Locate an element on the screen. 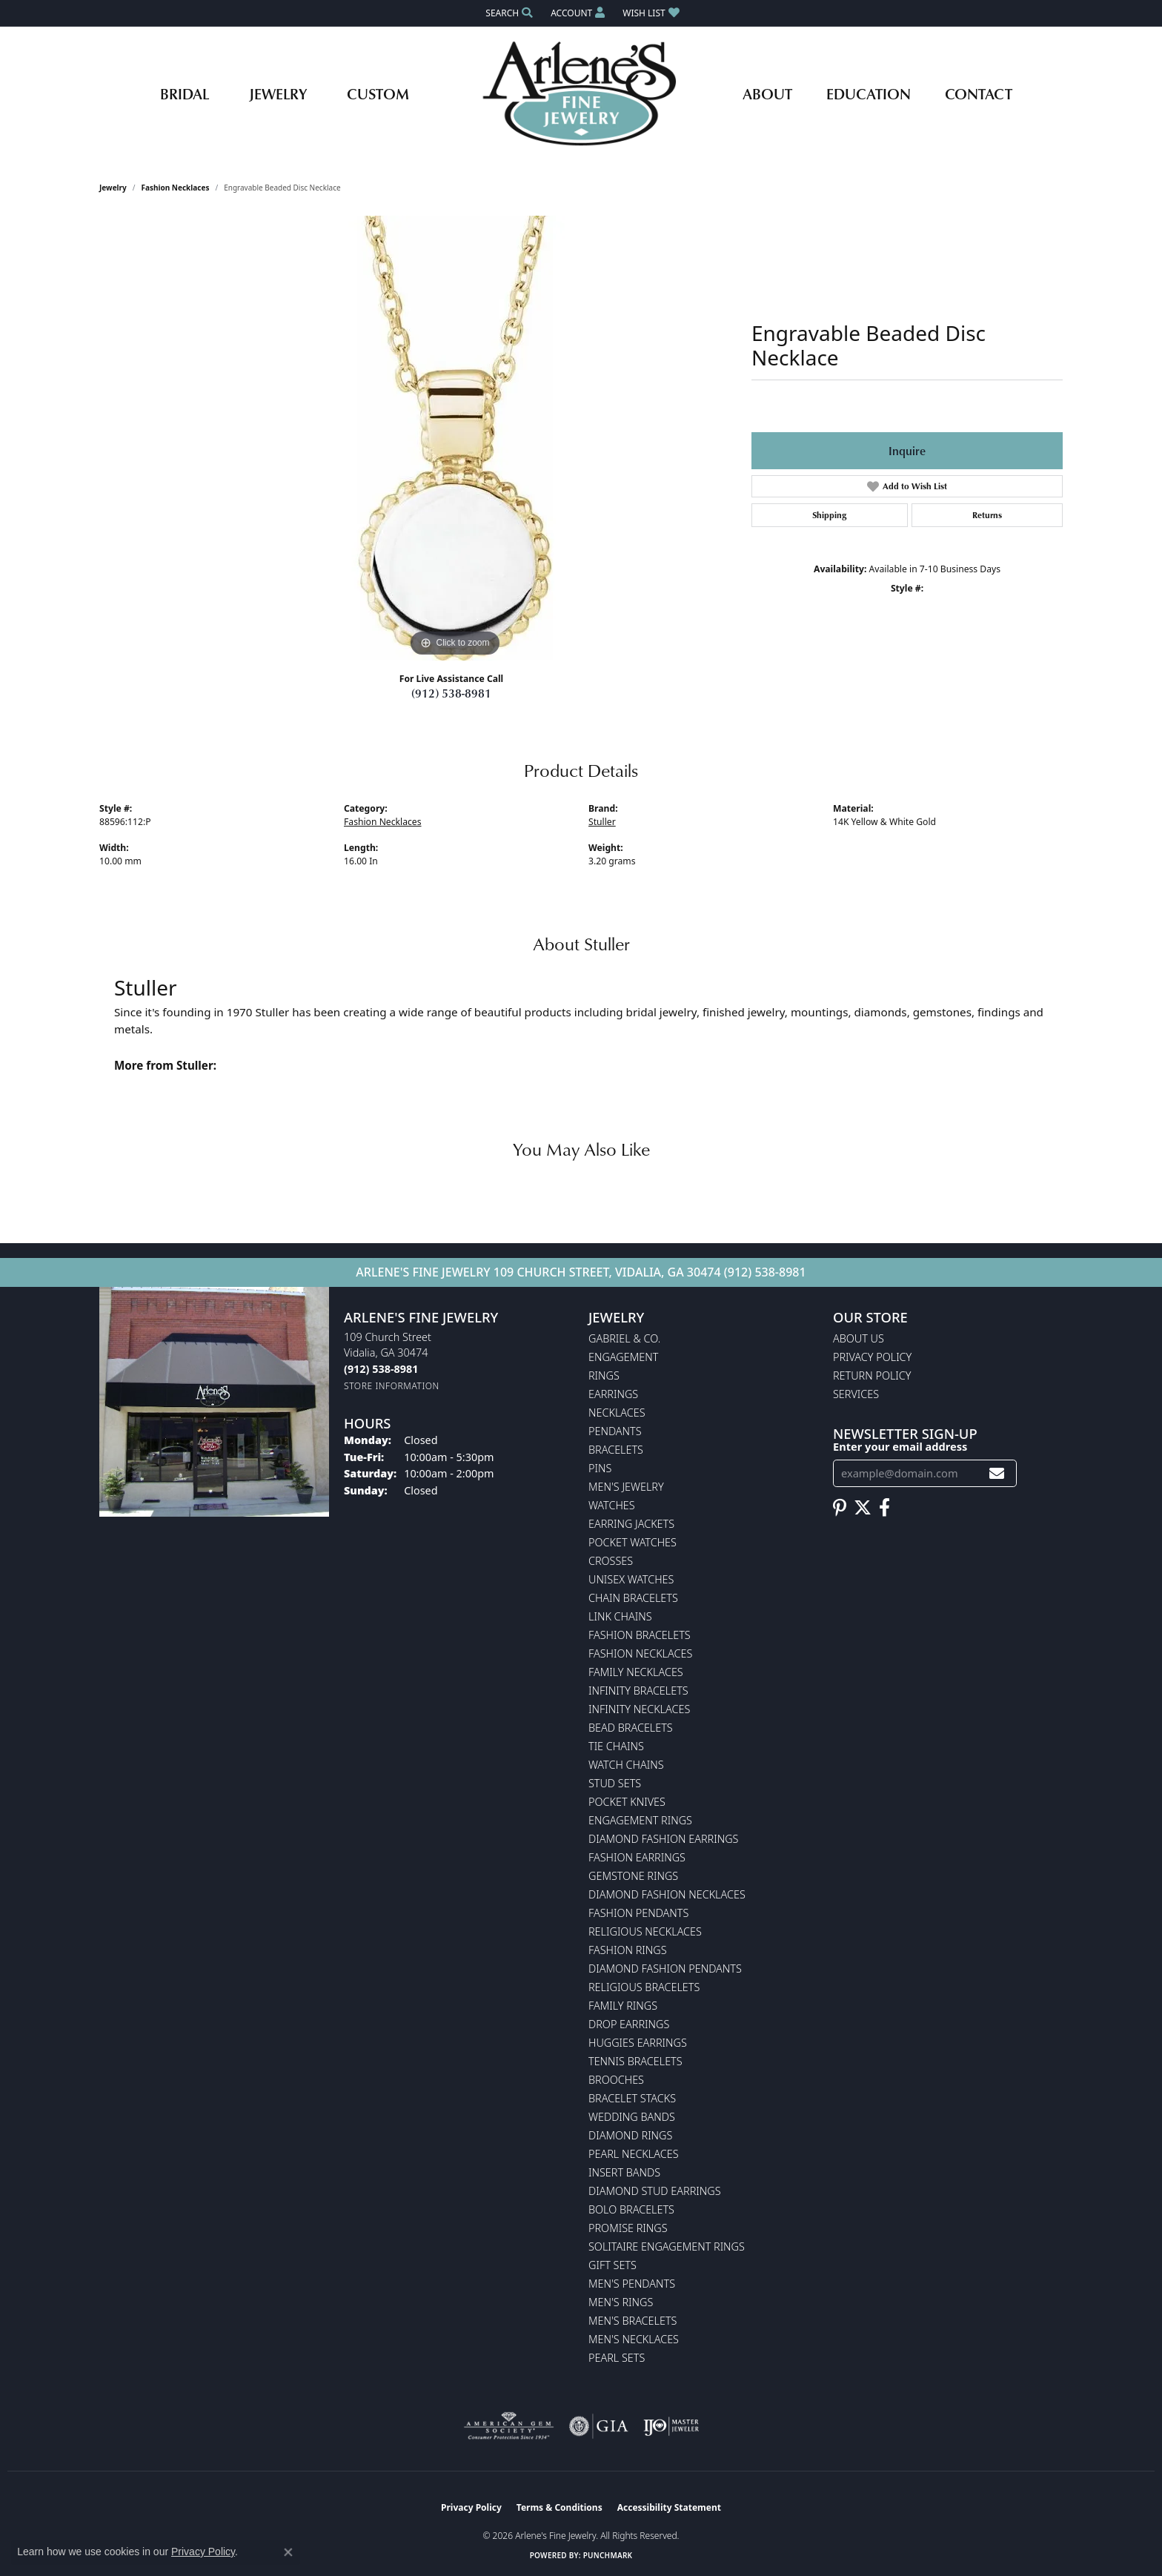 The image size is (1162, 2576). Accessibility Statement is located at coordinates (669, 2507).